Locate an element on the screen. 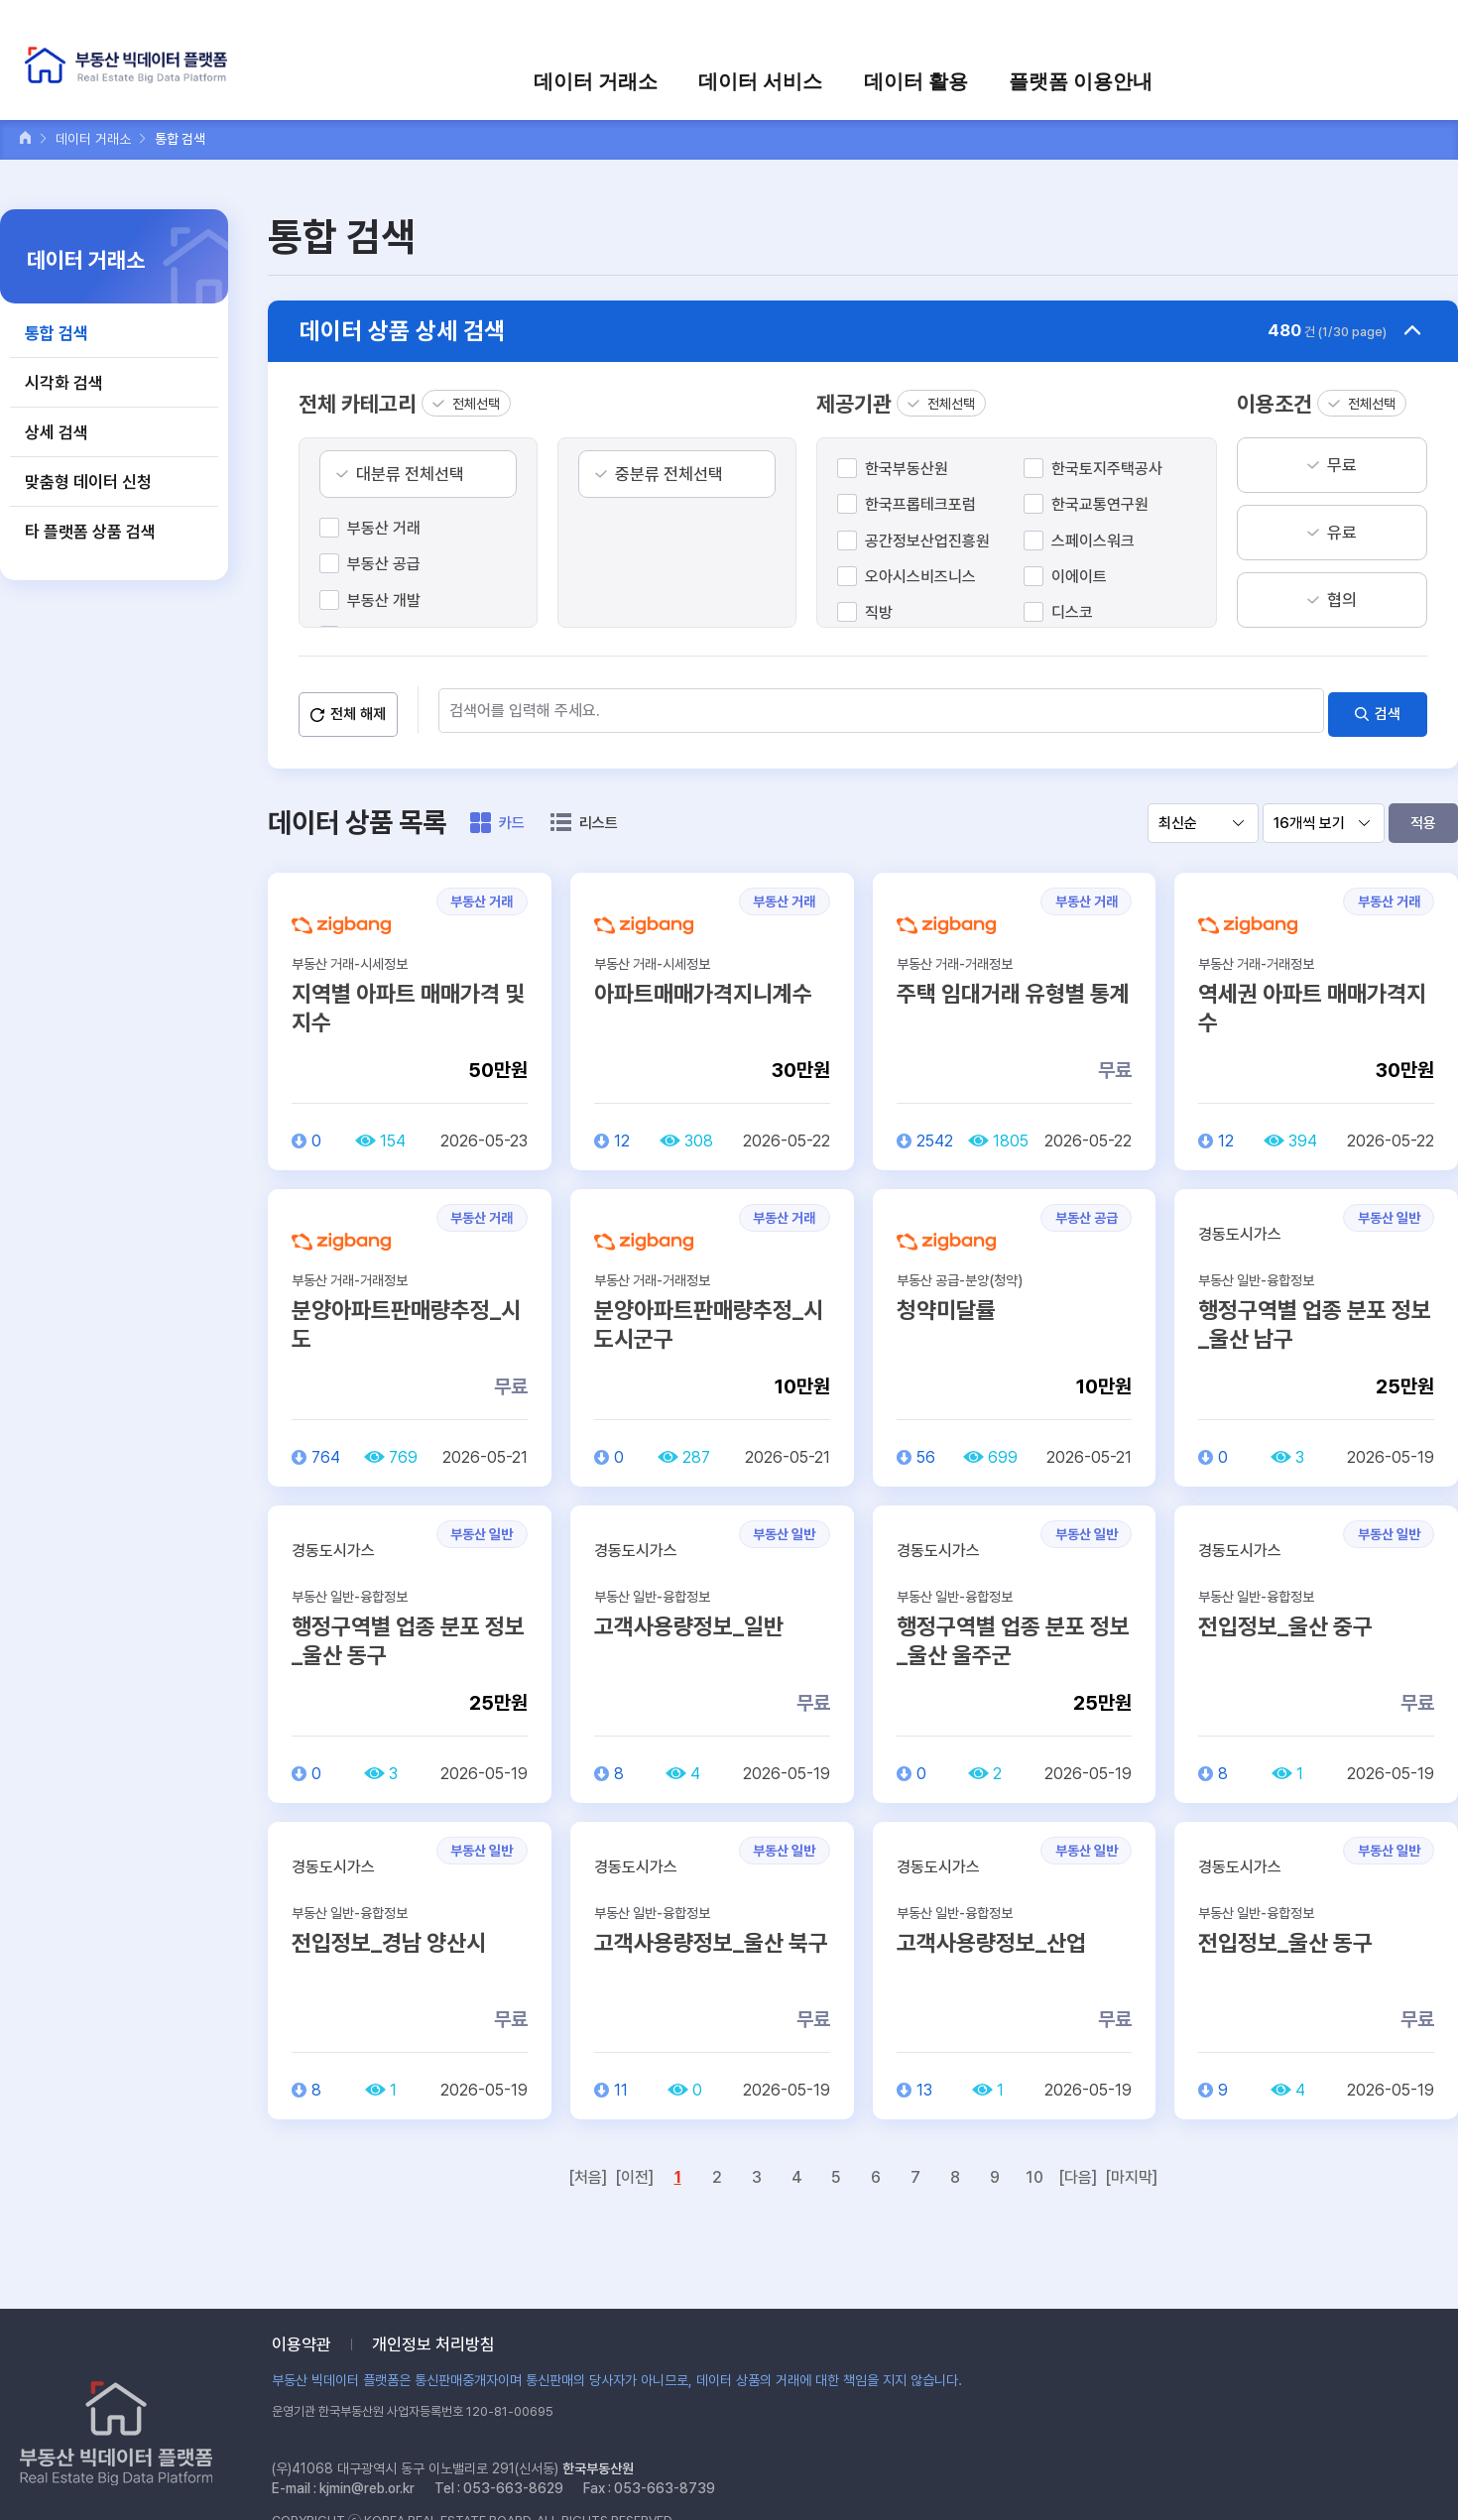 This screenshot has height=2520, width=1458. 대분류 전체선택 is located at coordinates (410, 474).